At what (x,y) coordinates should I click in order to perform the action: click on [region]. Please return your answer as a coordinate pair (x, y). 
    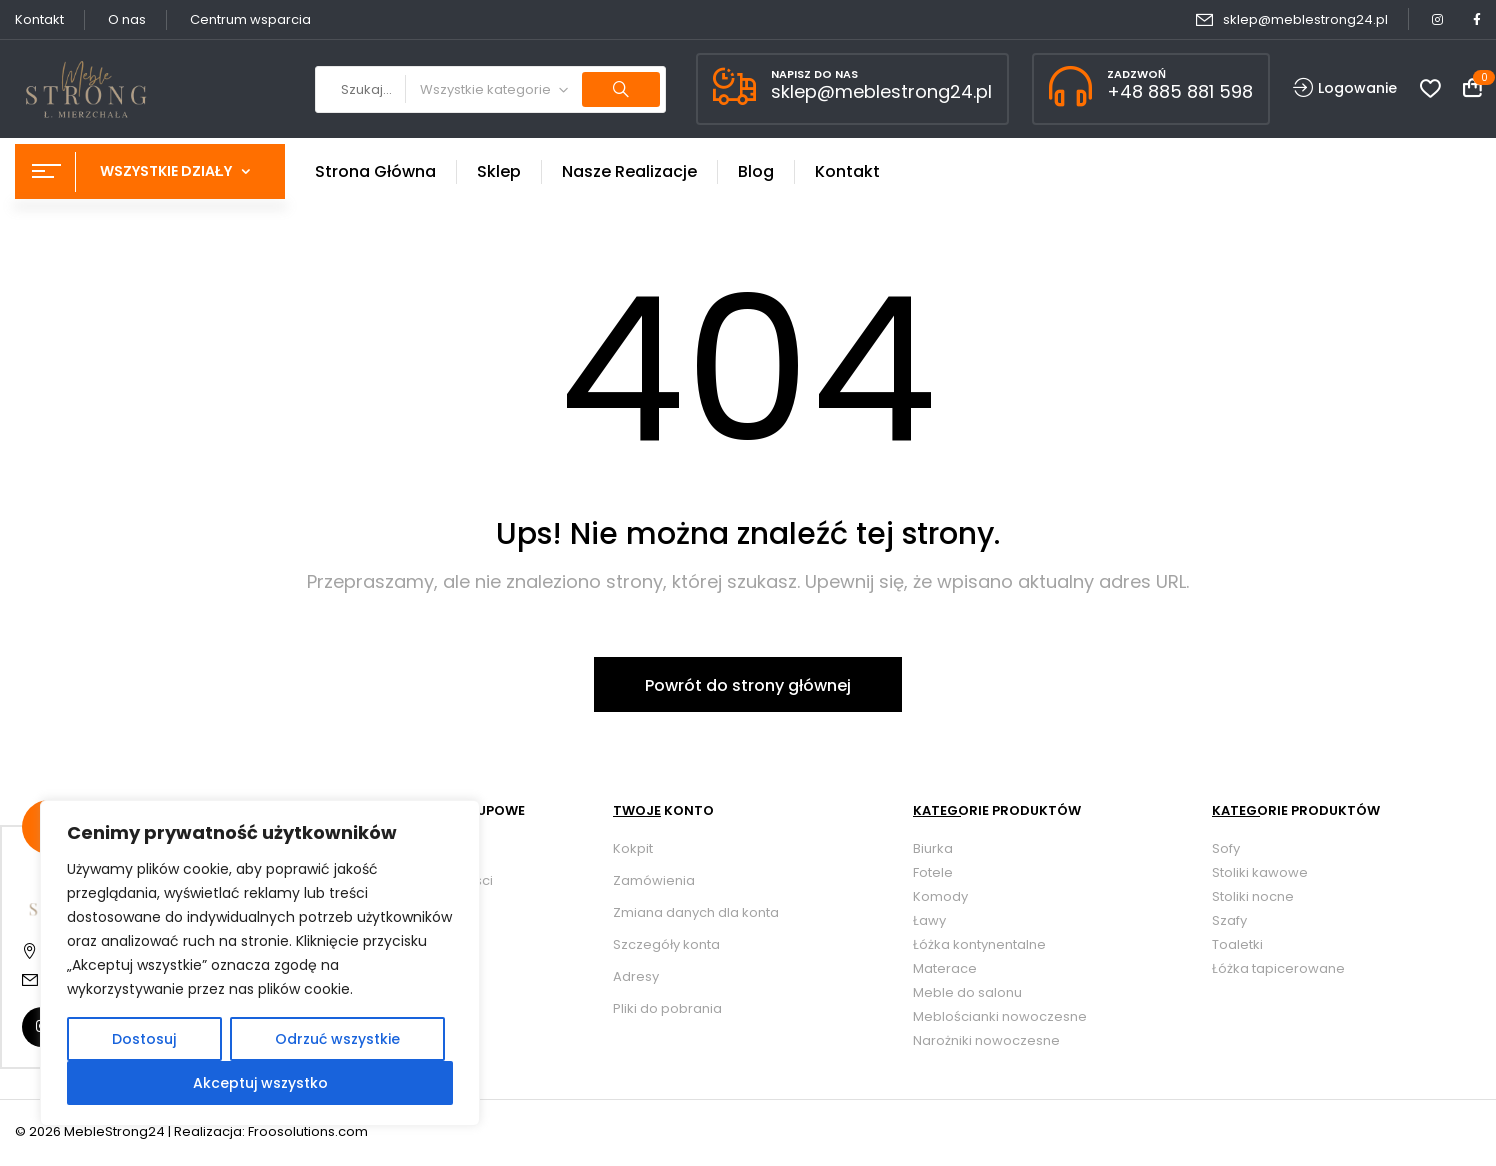
    Looking at the image, I should click on (260, 963).